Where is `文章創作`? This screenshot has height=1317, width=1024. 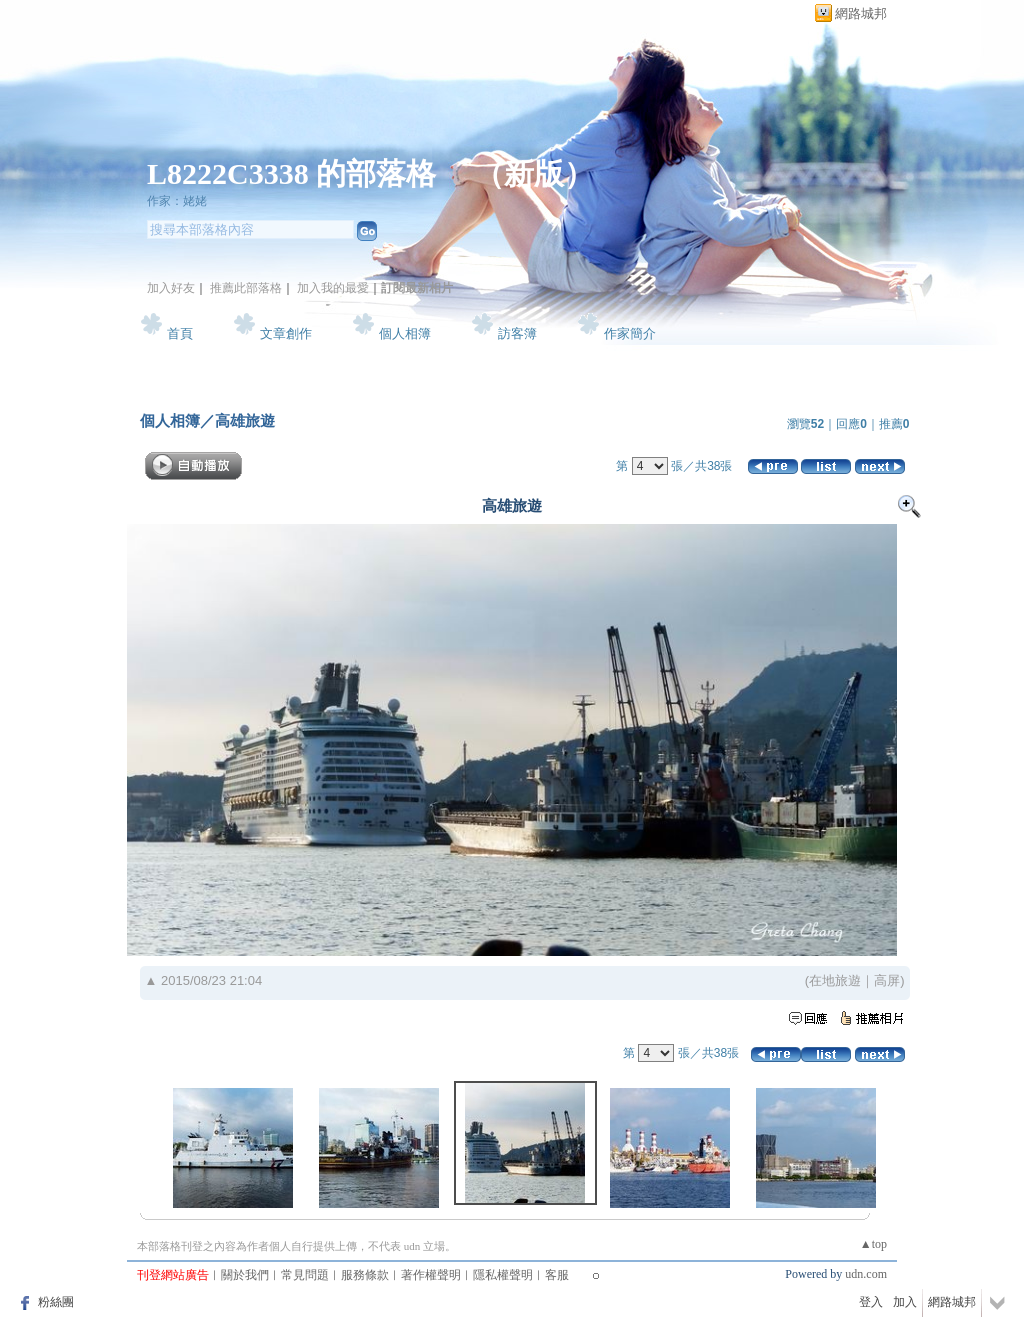 文章創作 is located at coordinates (286, 333).